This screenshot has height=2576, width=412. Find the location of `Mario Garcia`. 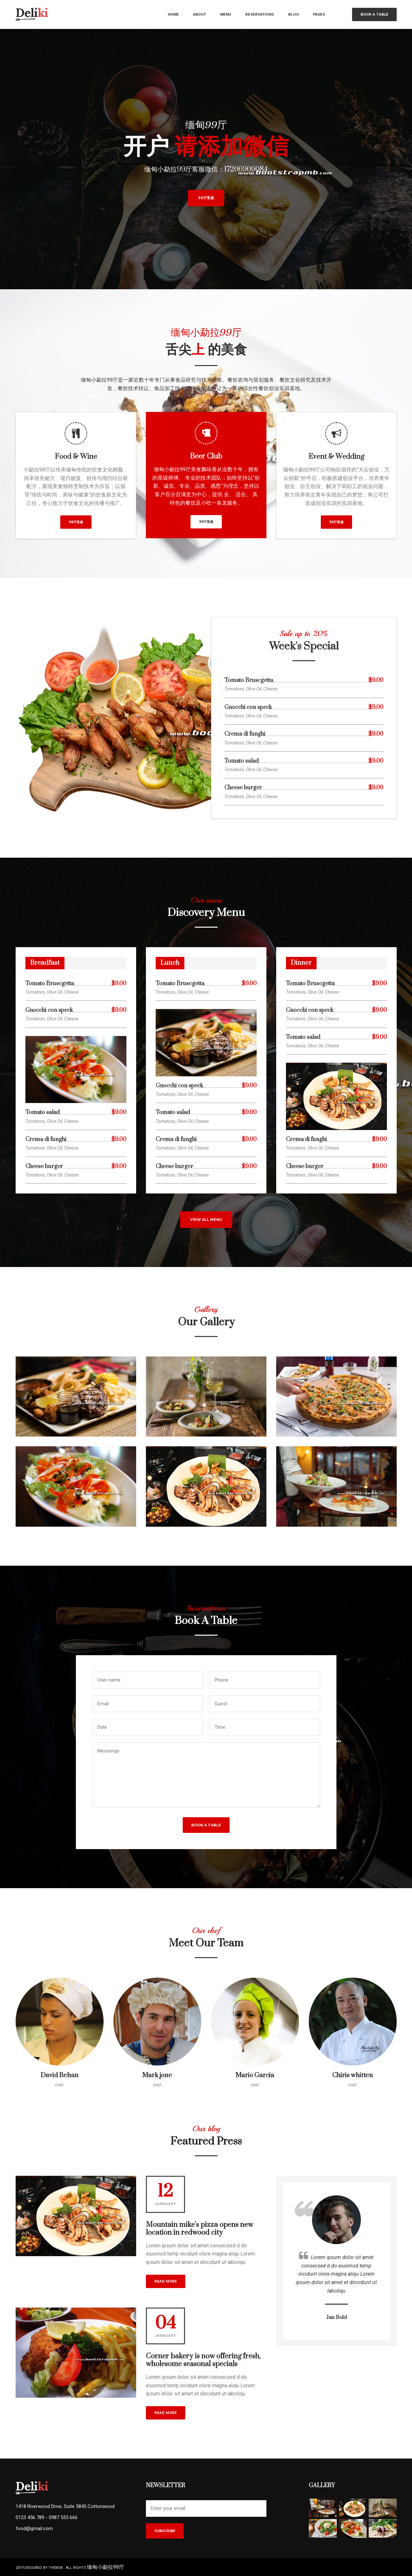

Mario Garcia is located at coordinates (254, 2075).